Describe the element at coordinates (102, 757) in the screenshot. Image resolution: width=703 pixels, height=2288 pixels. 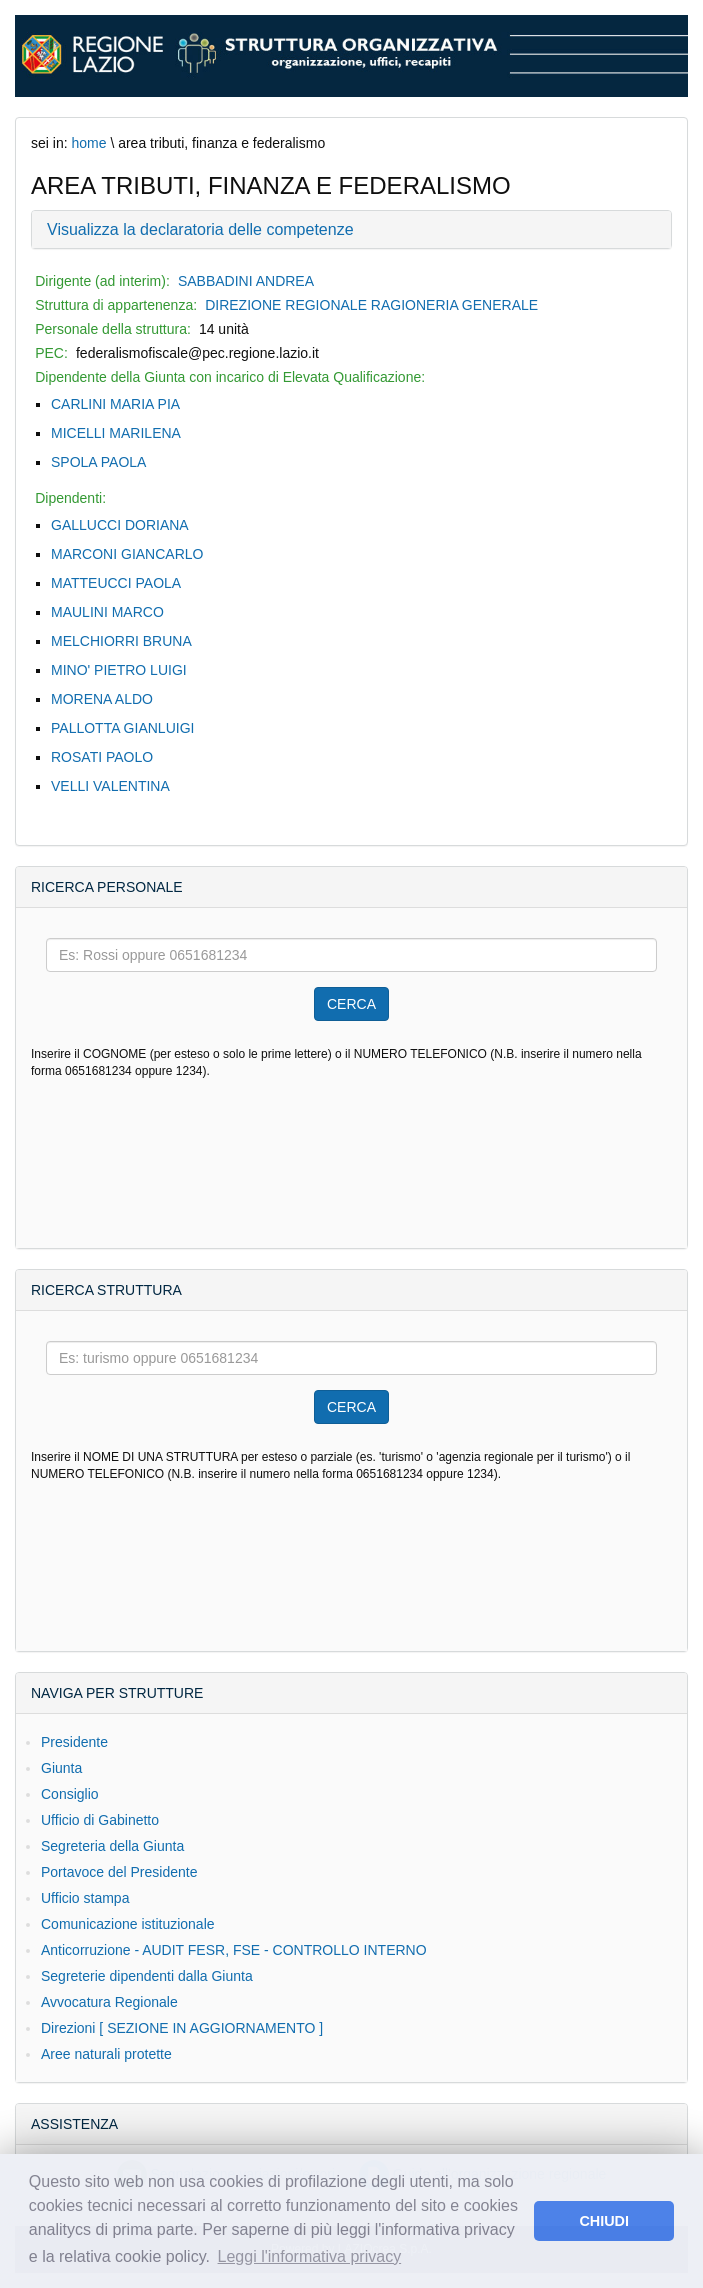
I see `ROSATI PAOLO` at that location.